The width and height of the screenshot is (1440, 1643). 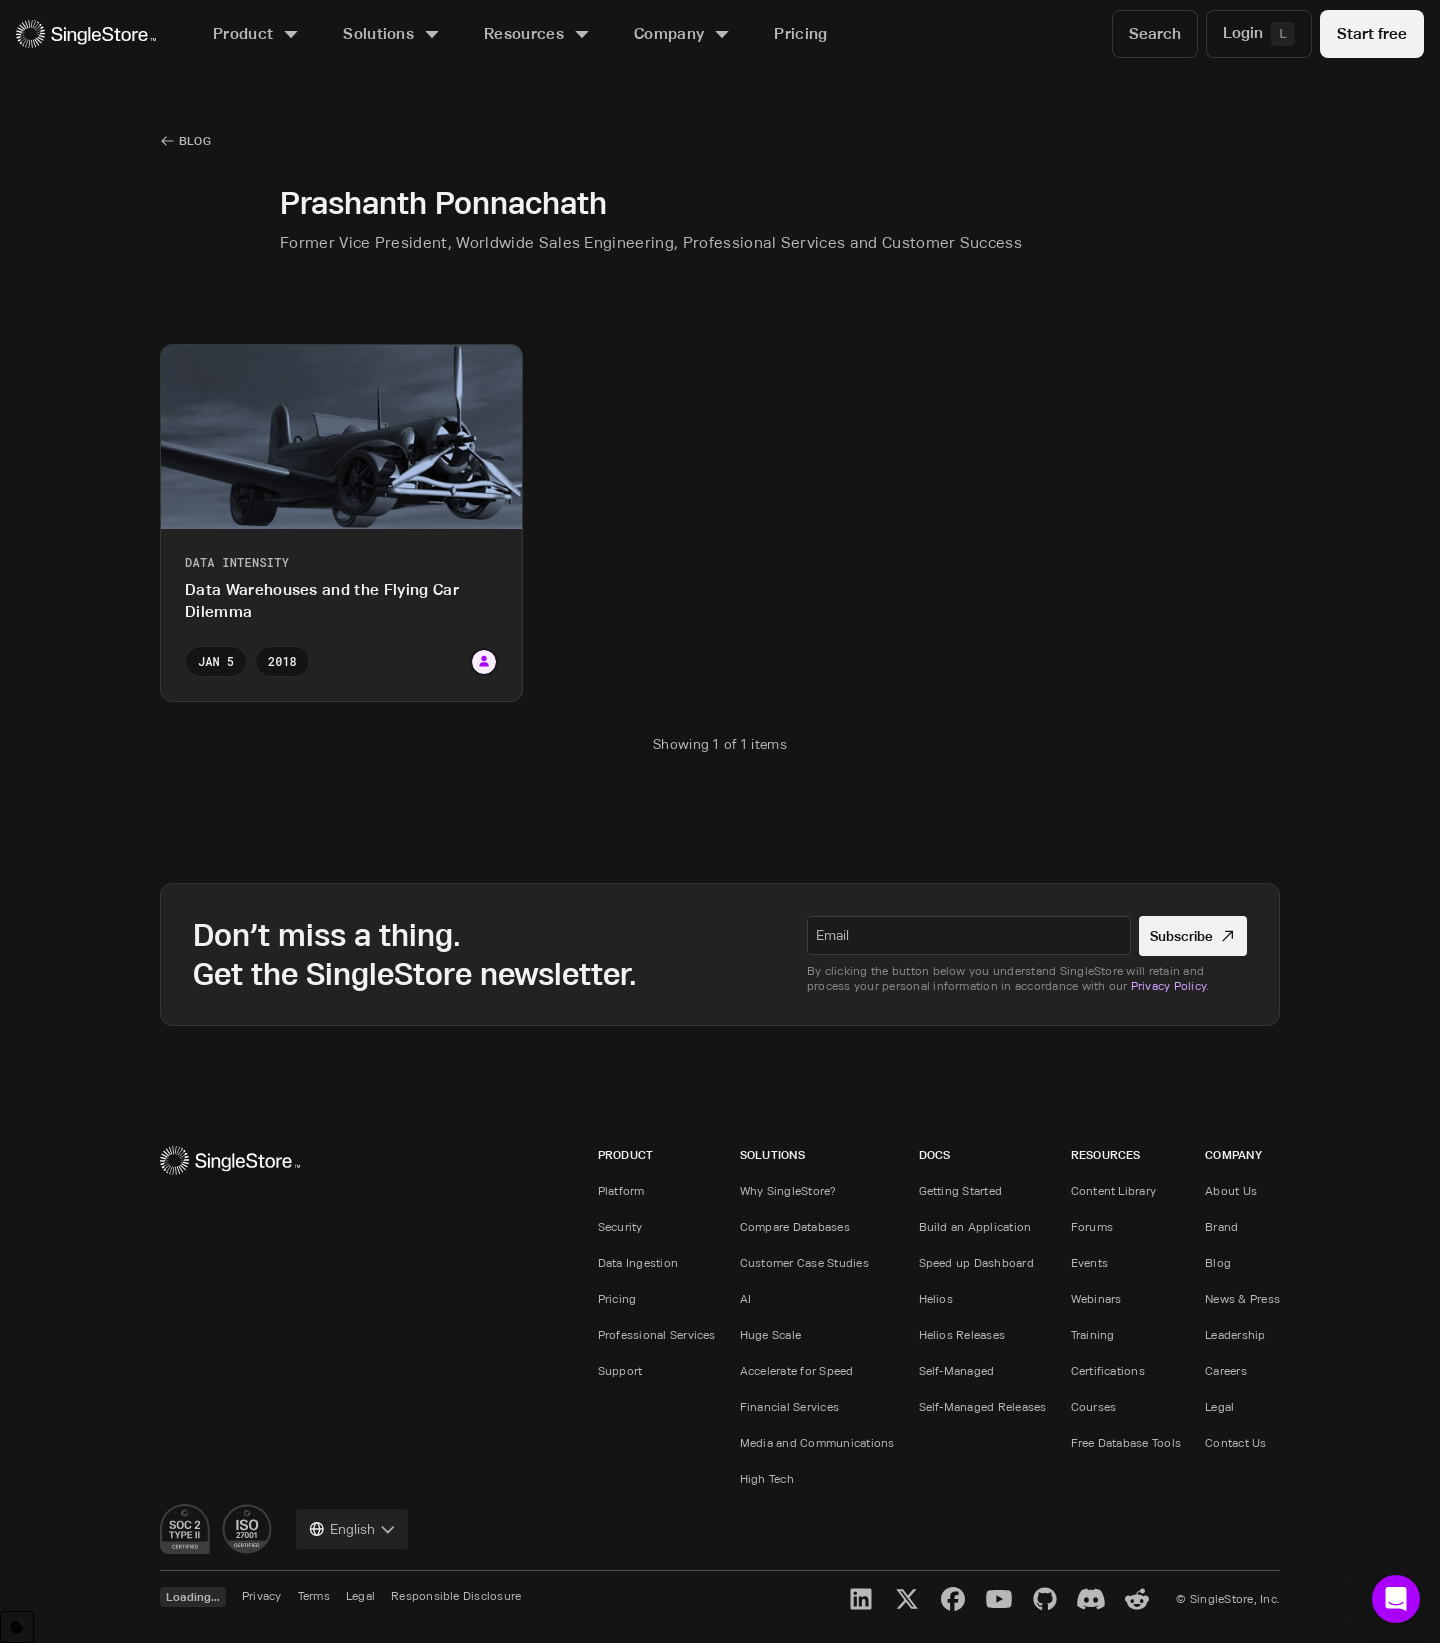 What do you see at coordinates (1094, 1406) in the screenshot?
I see `Courses` at bounding box center [1094, 1406].